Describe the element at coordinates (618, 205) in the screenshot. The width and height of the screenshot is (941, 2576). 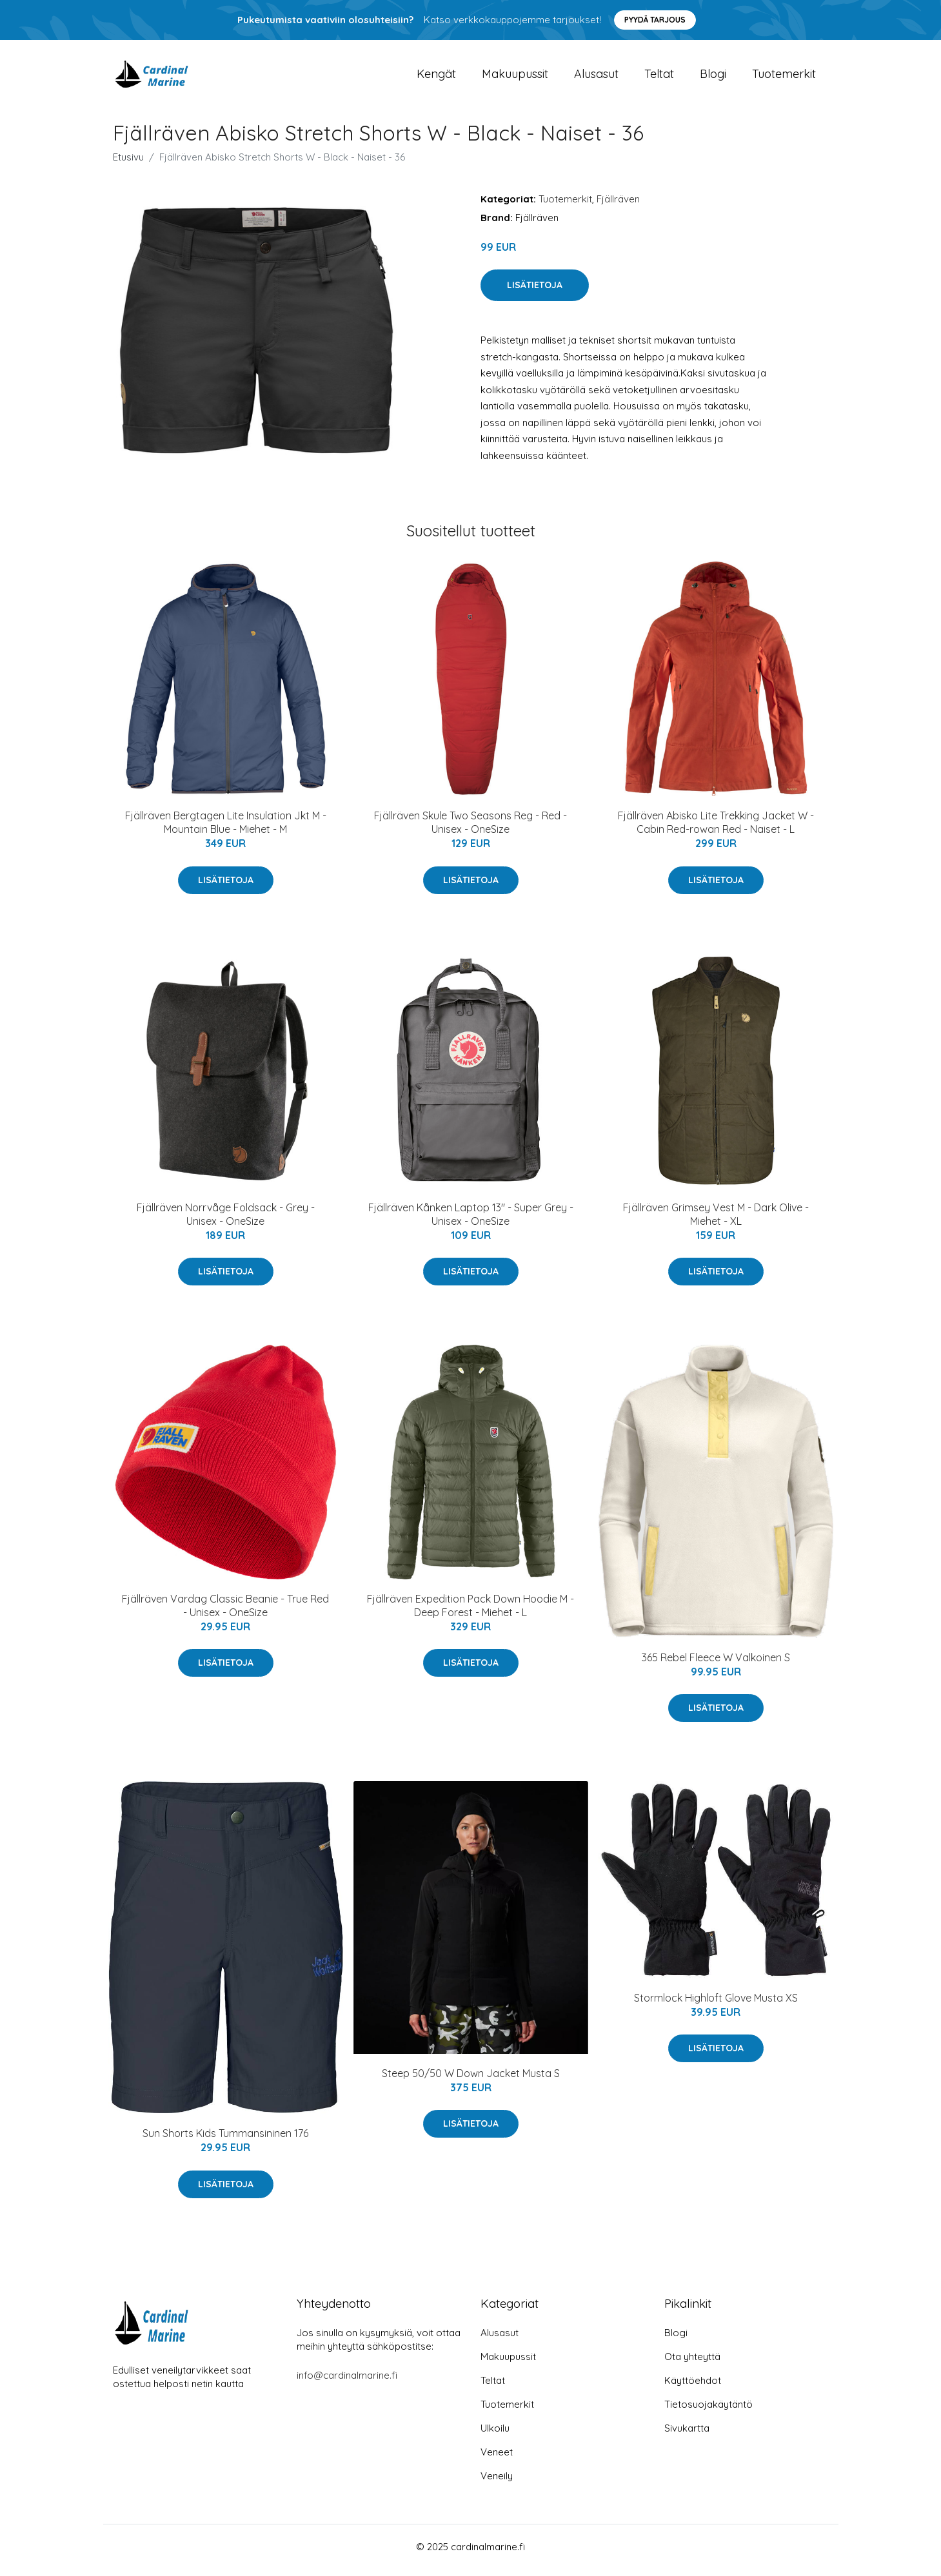
I see `Fjällräven` at that location.